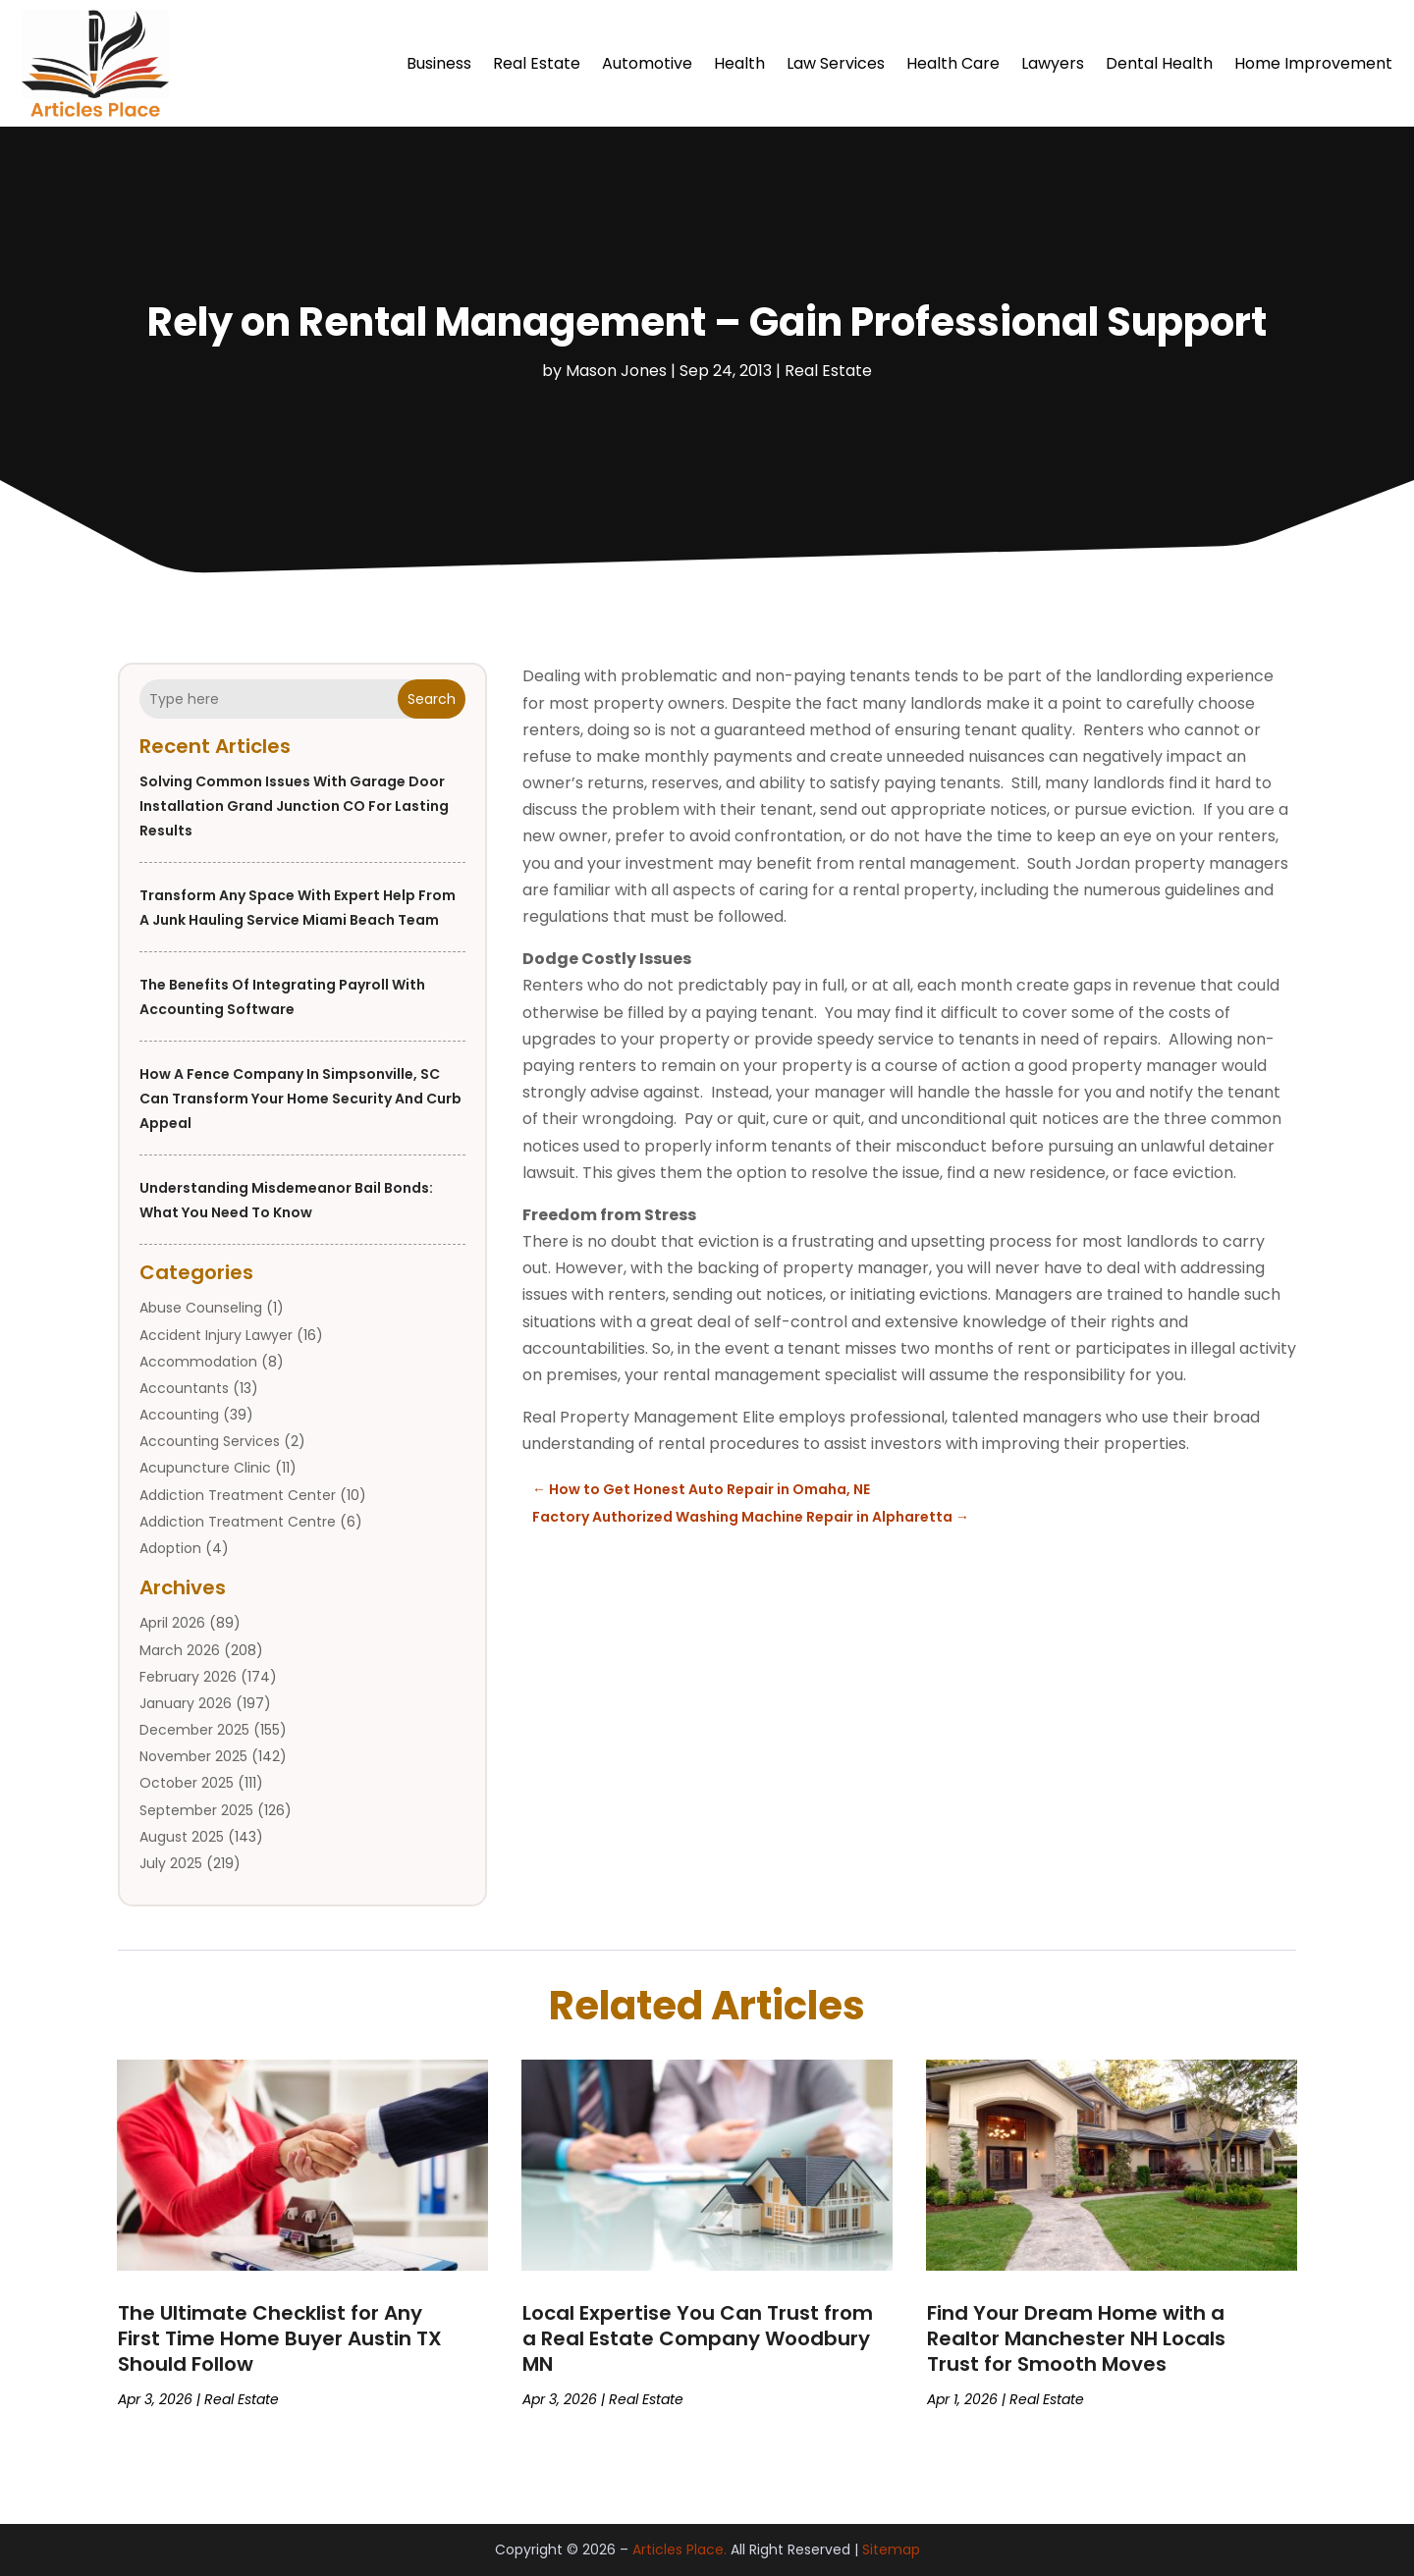 This screenshot has width=1414, height=2576. What do you see at coordinates (205, 1467) in the screenshot?
I see `Acupuncture Clinic` at bounding box center [205, 1467].